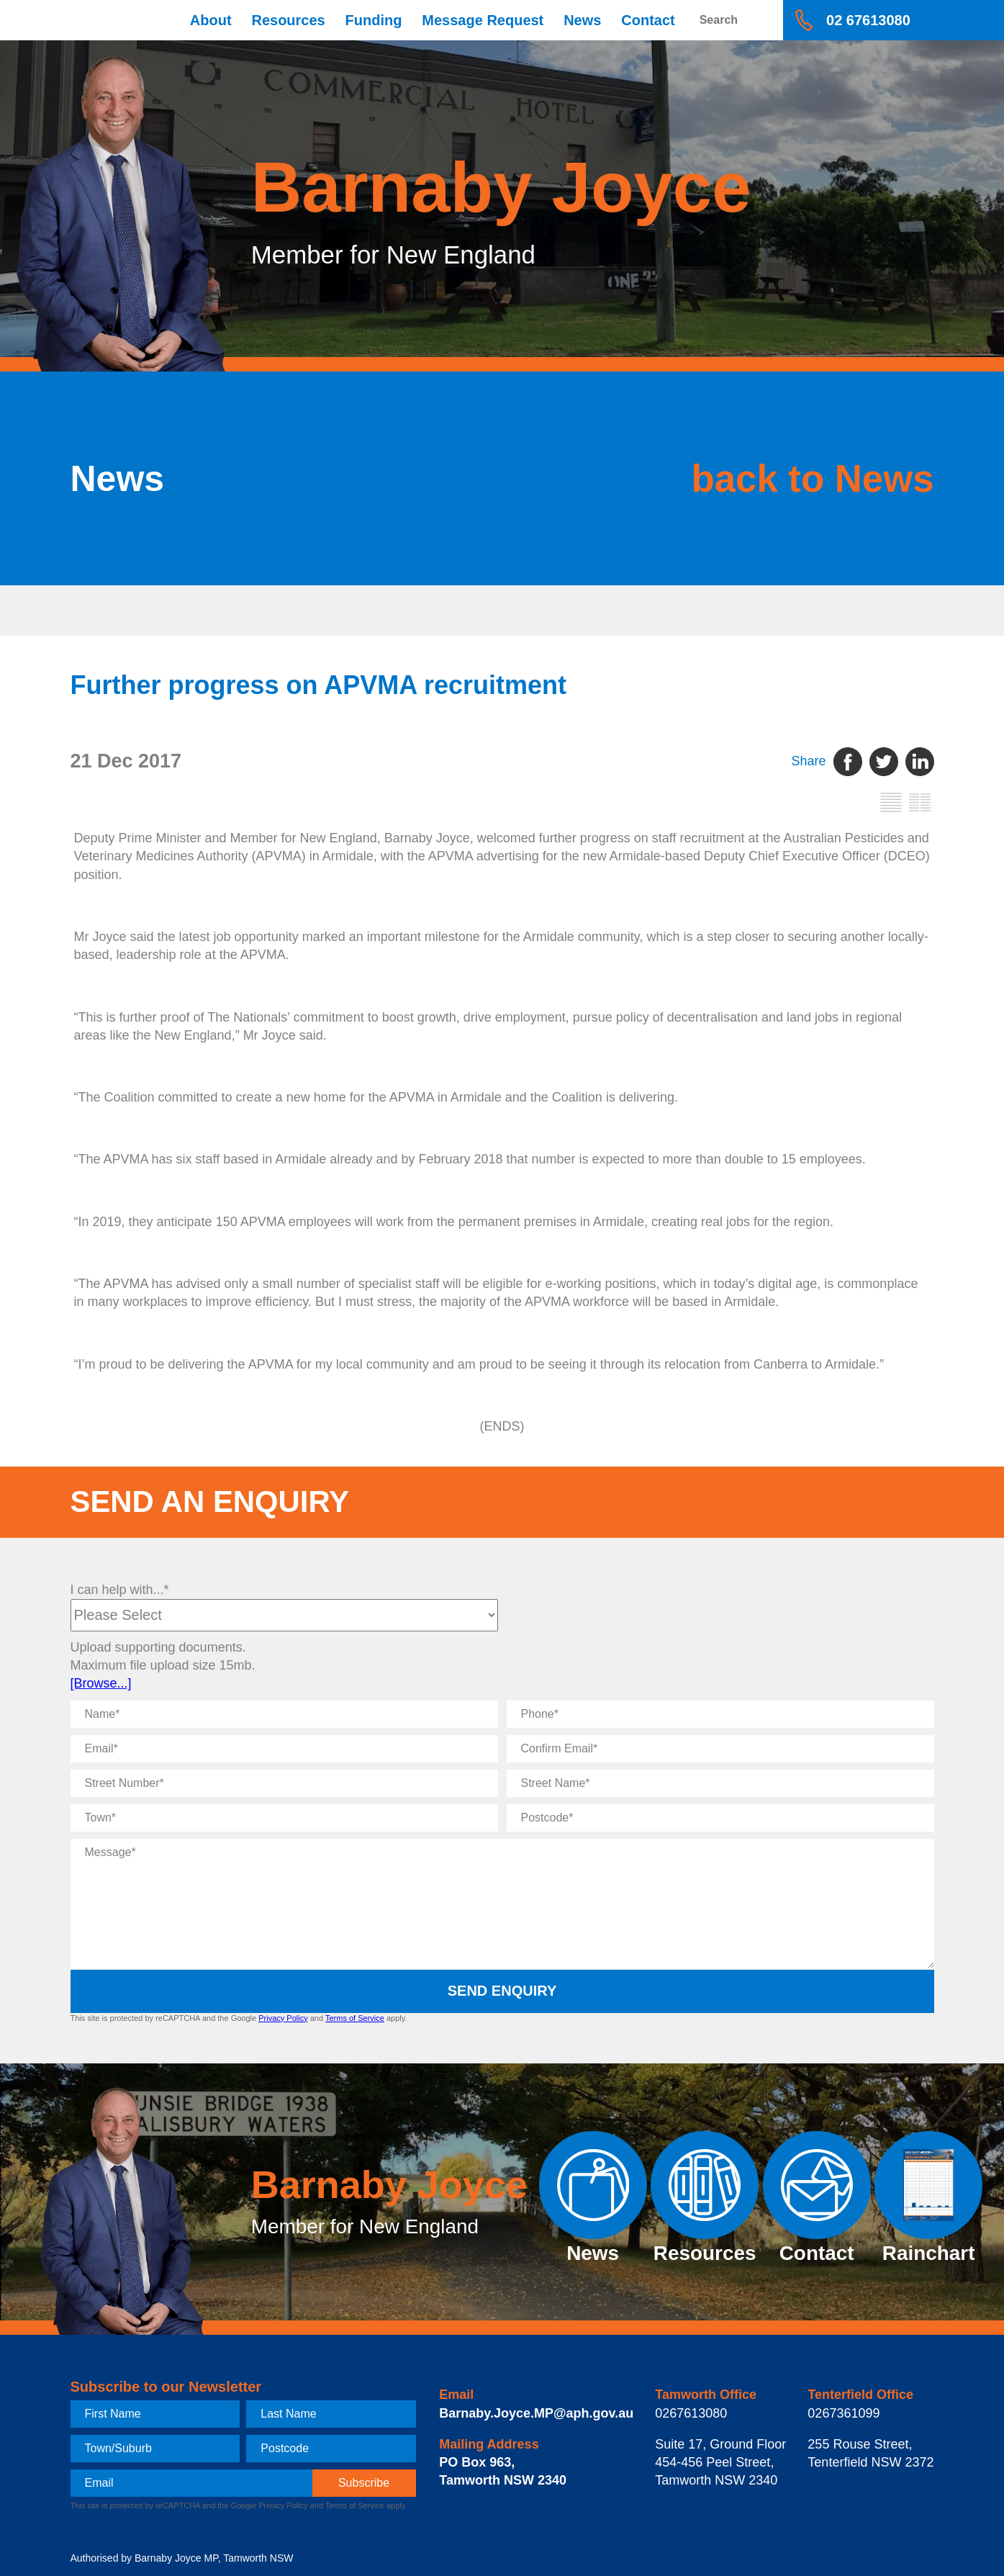 The width and height of the screenshot is (1004, 2576). I want to click on [Name], so click(284, 1714).